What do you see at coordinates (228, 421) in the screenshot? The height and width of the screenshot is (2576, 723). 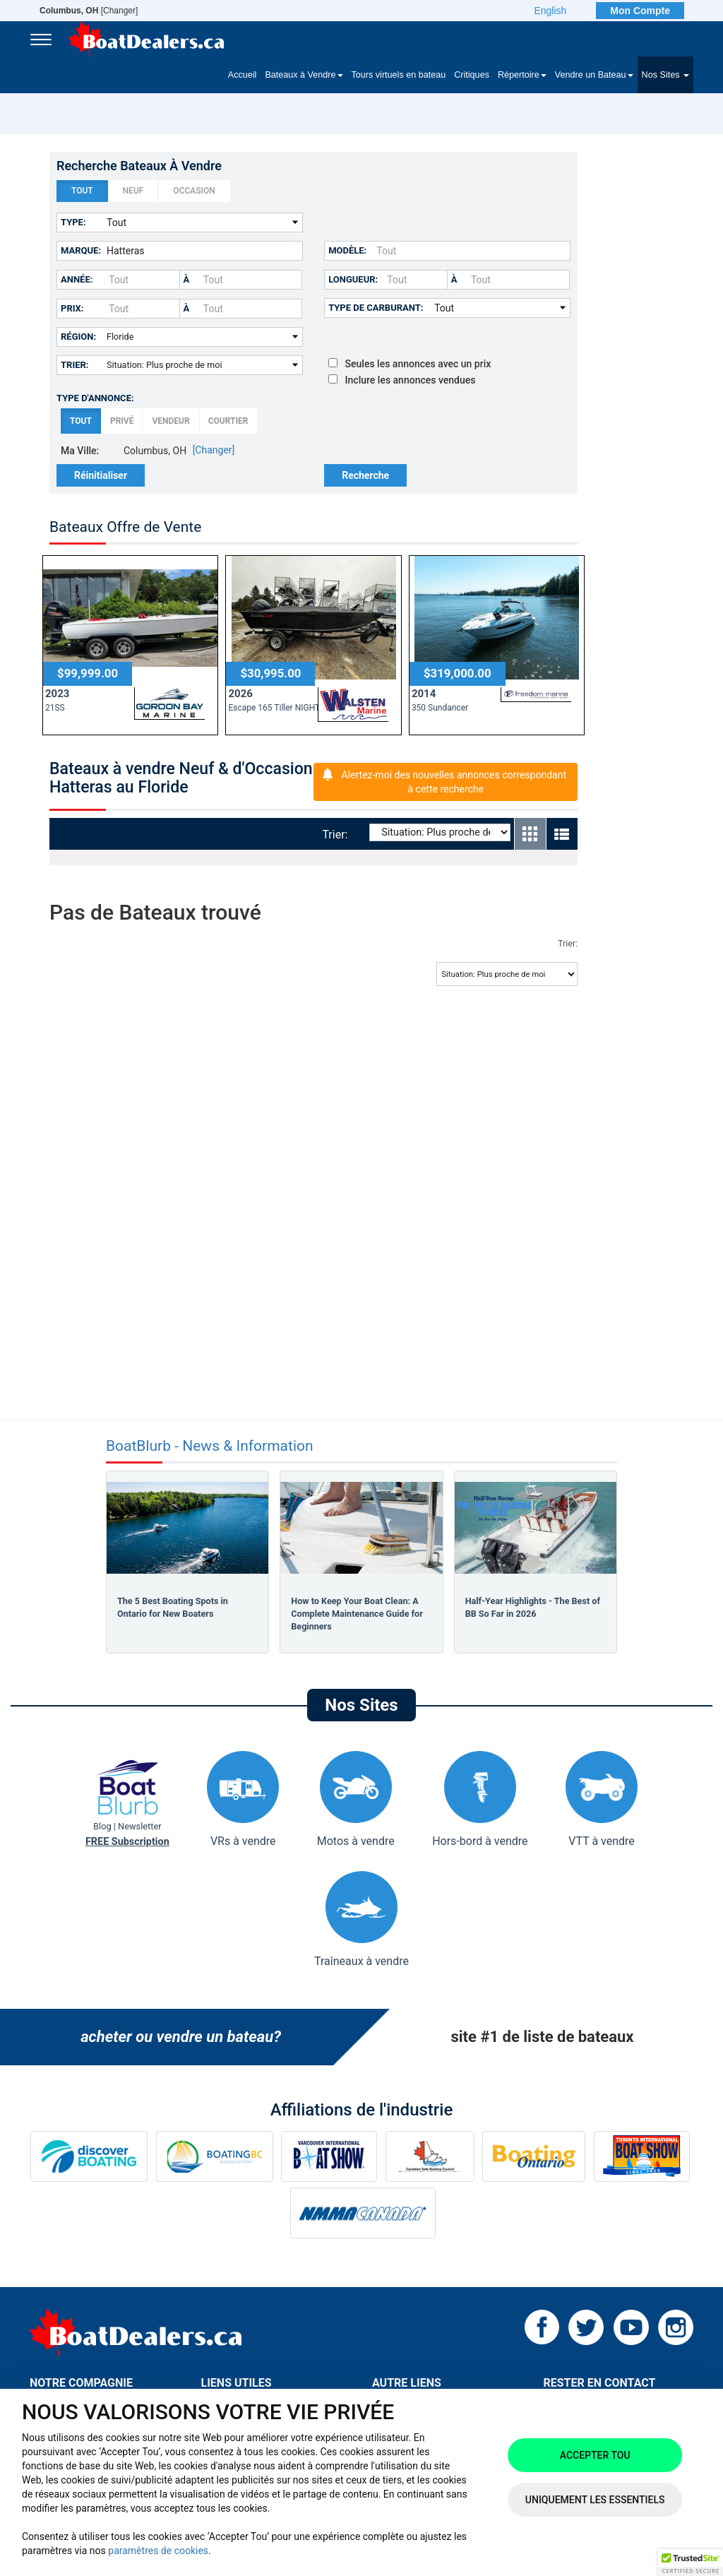 I see `Courtier` at bounding box center [228, 421].